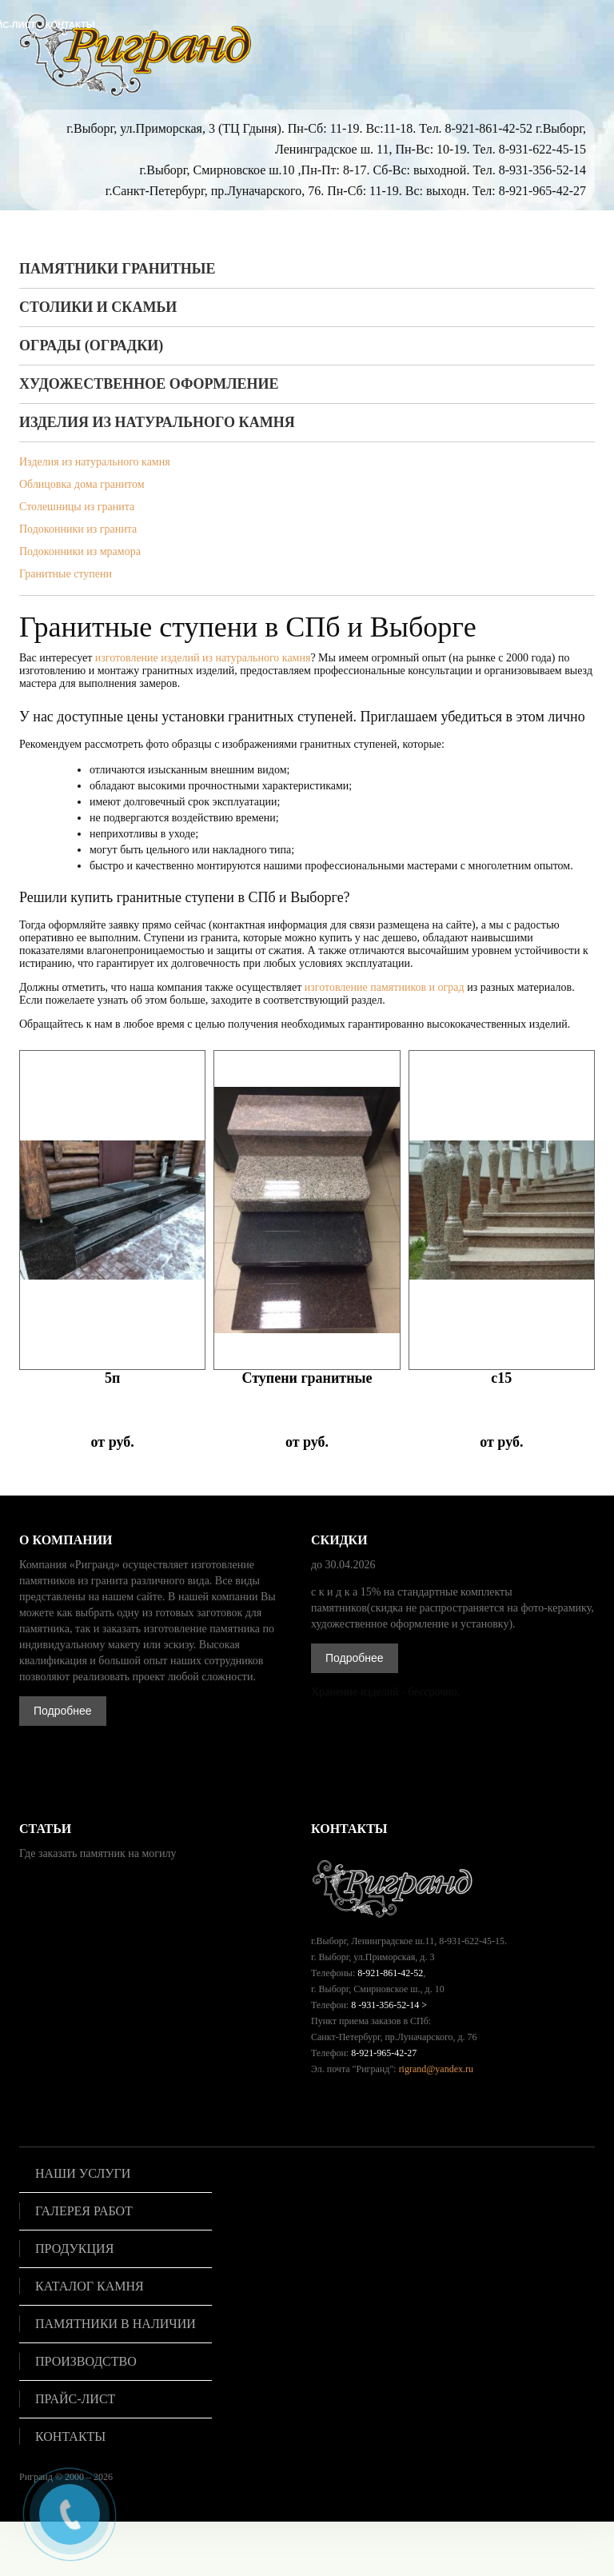 The height and width of the screenshot is (2576, 614). Describe the element at coordinates (80, 551) in the screenshot. I see `Подоконники из мрамора` at that location.